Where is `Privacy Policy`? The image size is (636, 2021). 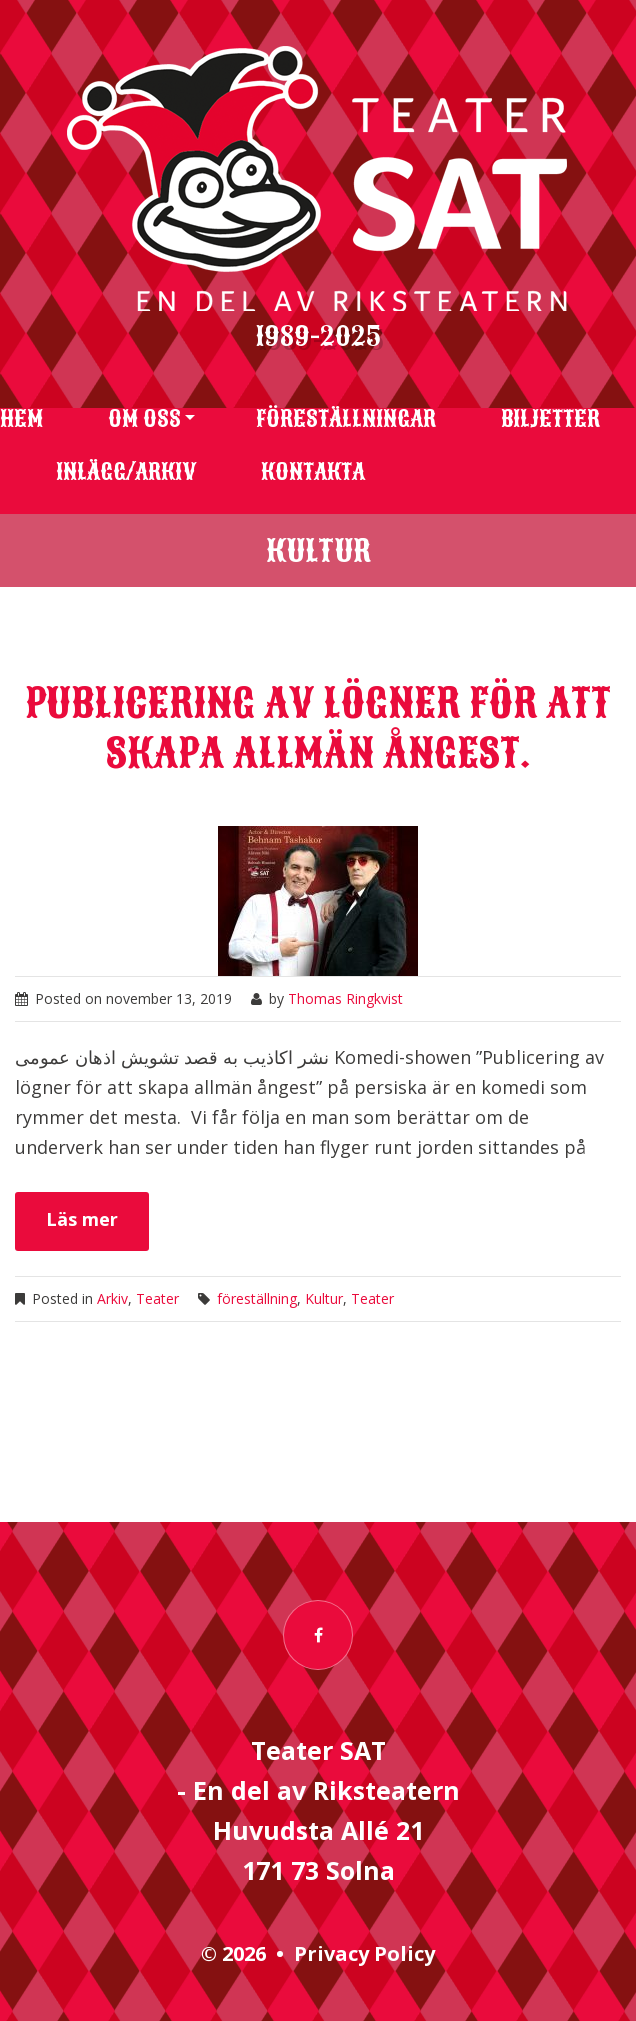 Privacy Policy is located at coordinates (364, 1953).